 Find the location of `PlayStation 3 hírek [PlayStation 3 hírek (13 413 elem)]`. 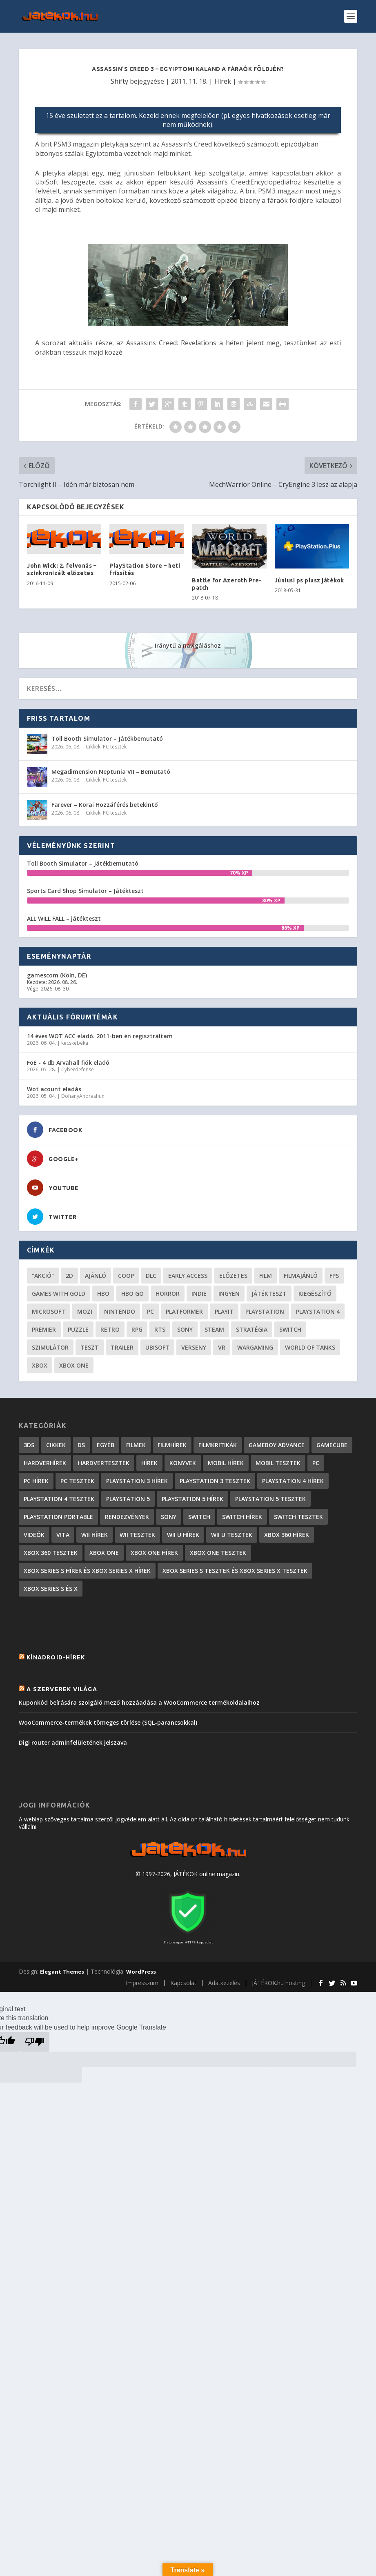

PlayStation 3 hírek [PlayStation 3 hírek (13 413 elem)] is located at coordinates (137, 1481).